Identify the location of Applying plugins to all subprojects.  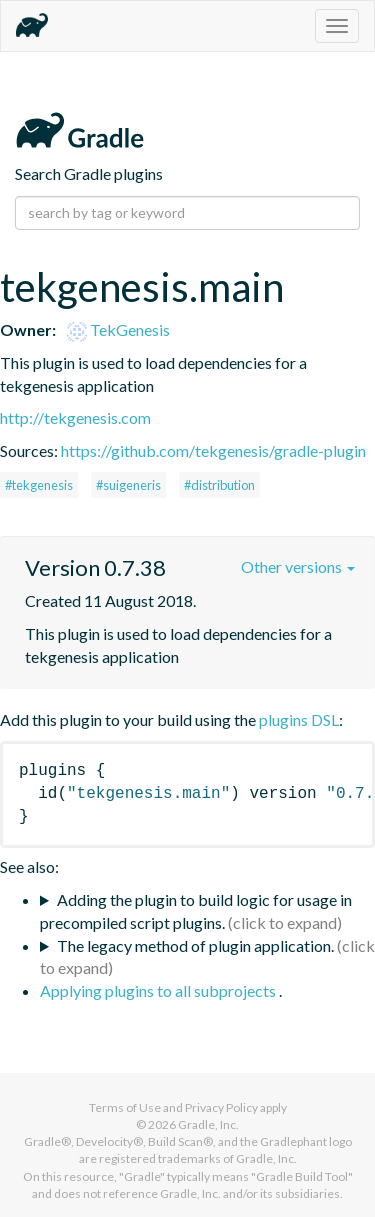
(159, 990).